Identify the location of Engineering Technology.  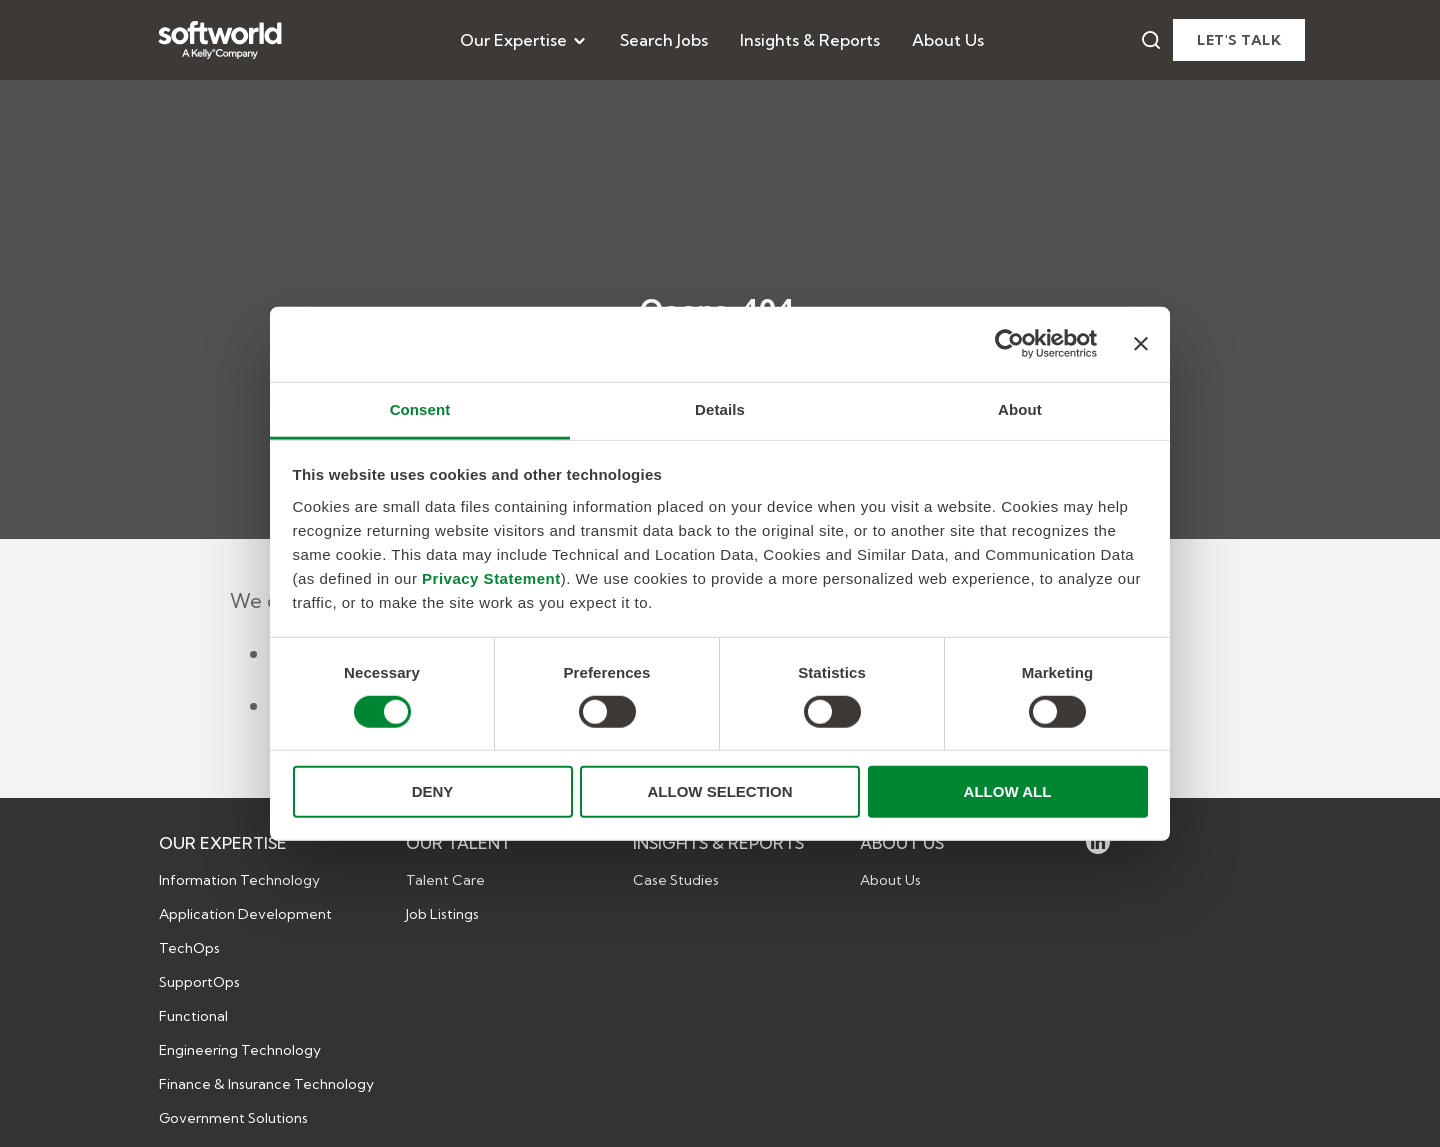
(240, 1050).